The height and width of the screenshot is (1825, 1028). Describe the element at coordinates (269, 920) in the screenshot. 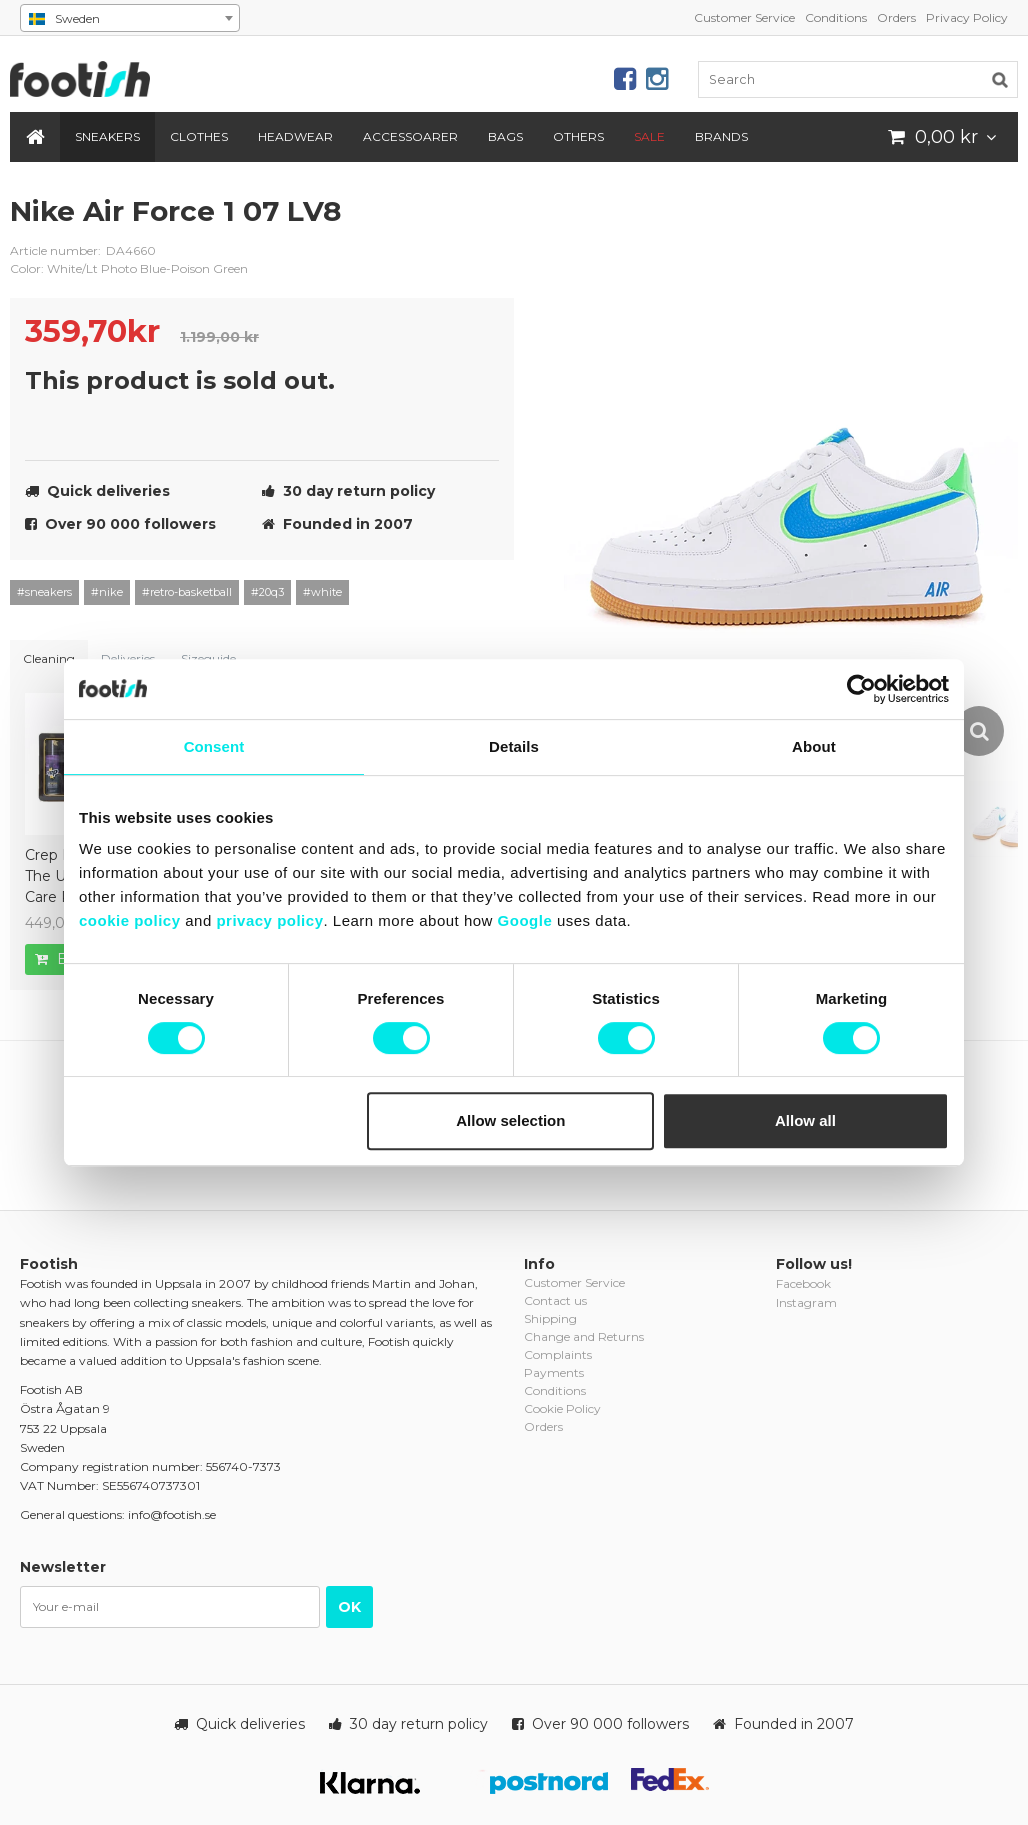

I see `privacy policy` at that location.